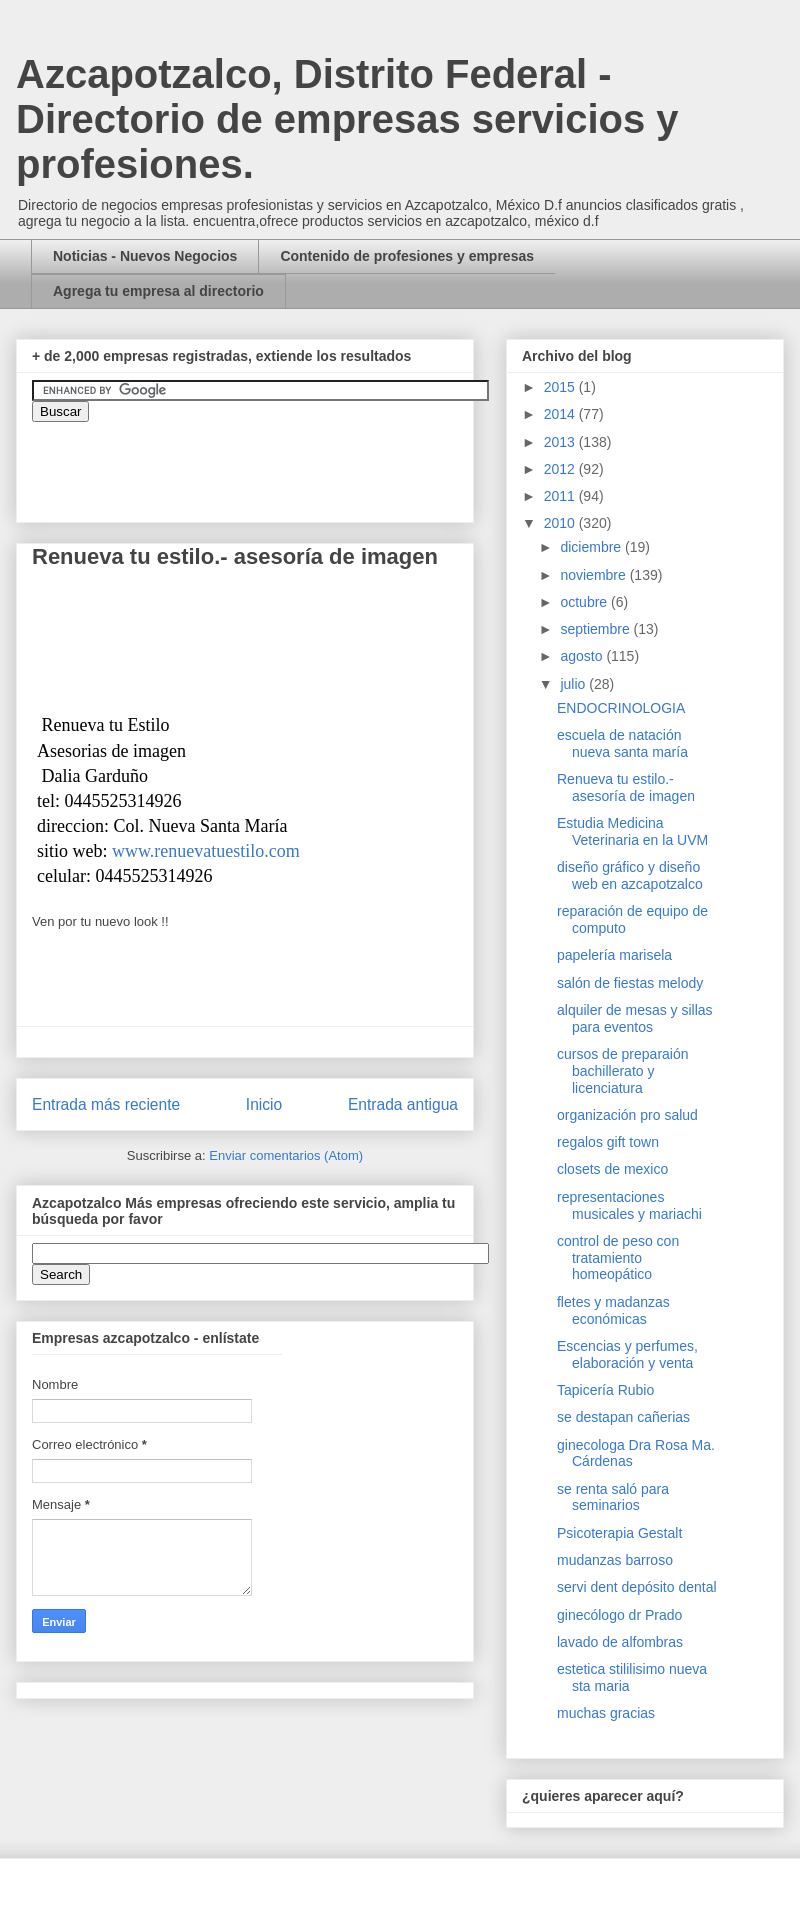 This screenshot has height=1919, width=800. I want to click on salón de fiestas melody, so click(630, 983).